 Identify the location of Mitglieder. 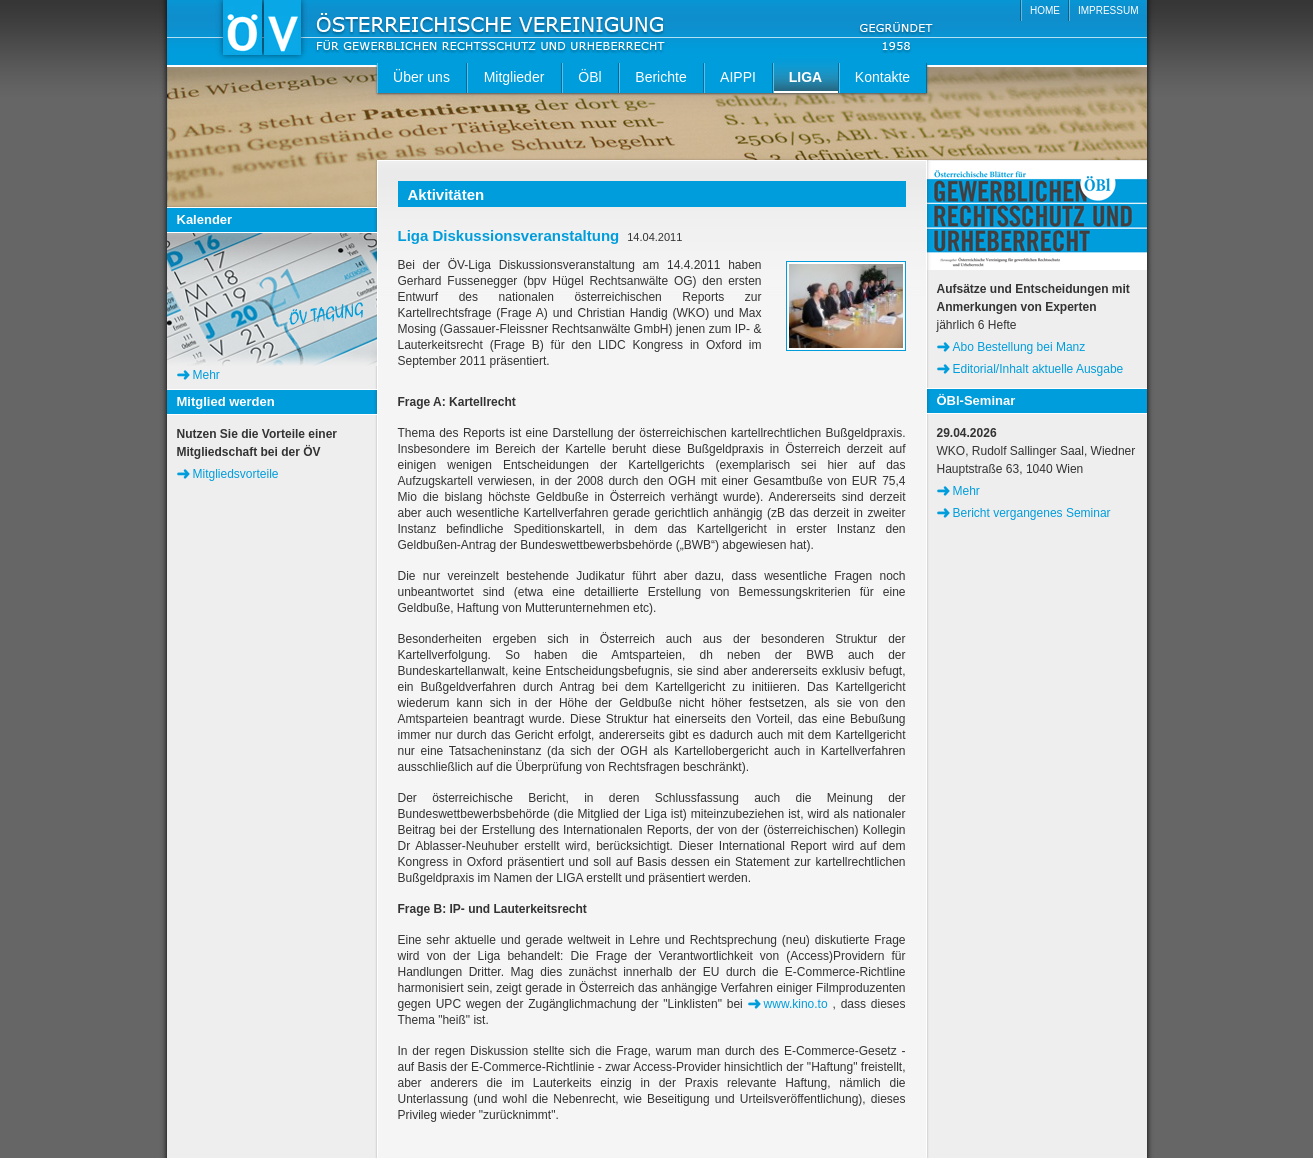
(514, 77).